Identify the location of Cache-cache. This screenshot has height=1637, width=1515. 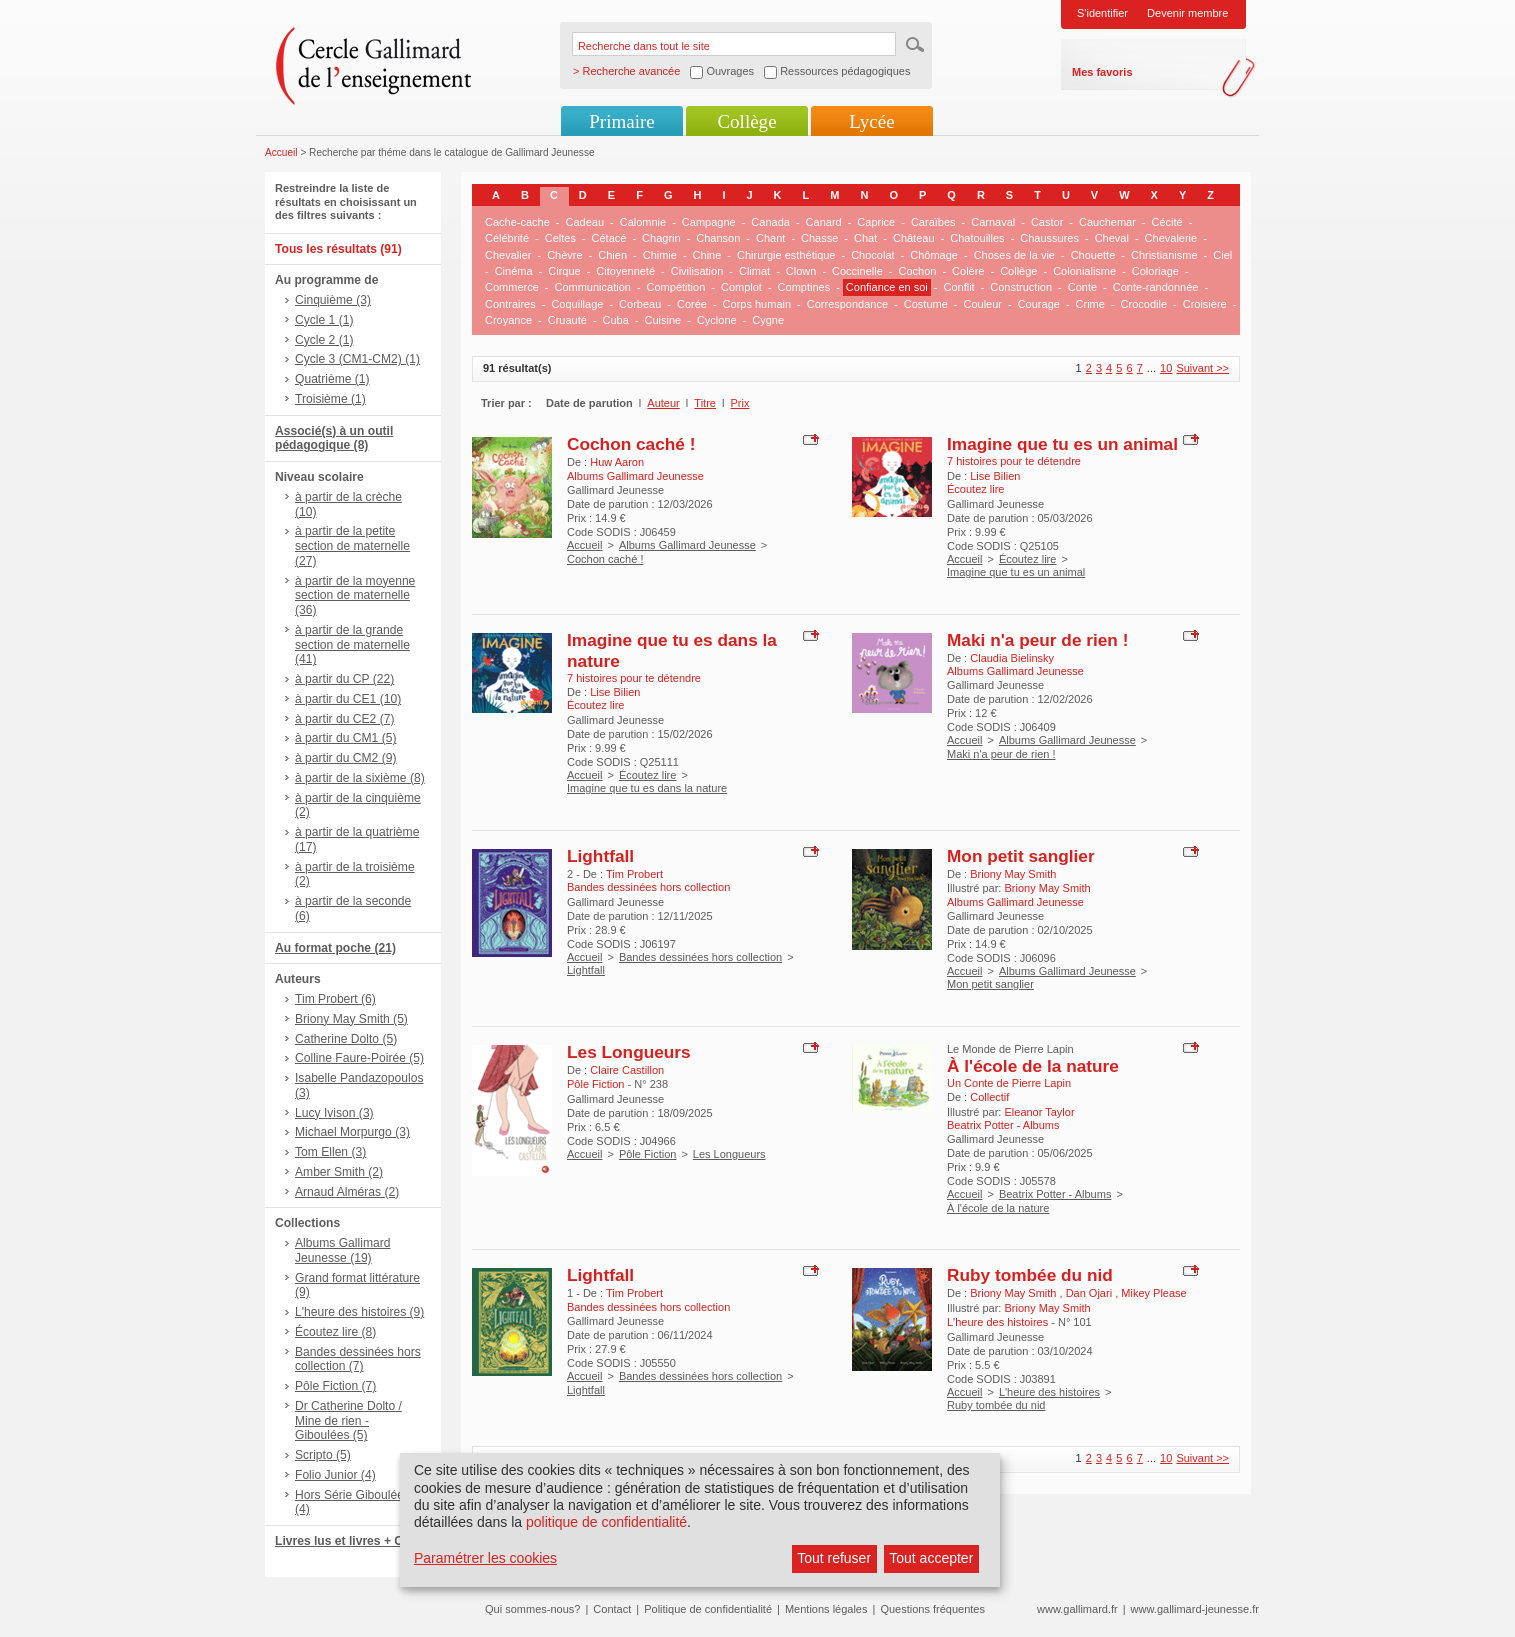
(517, 222).